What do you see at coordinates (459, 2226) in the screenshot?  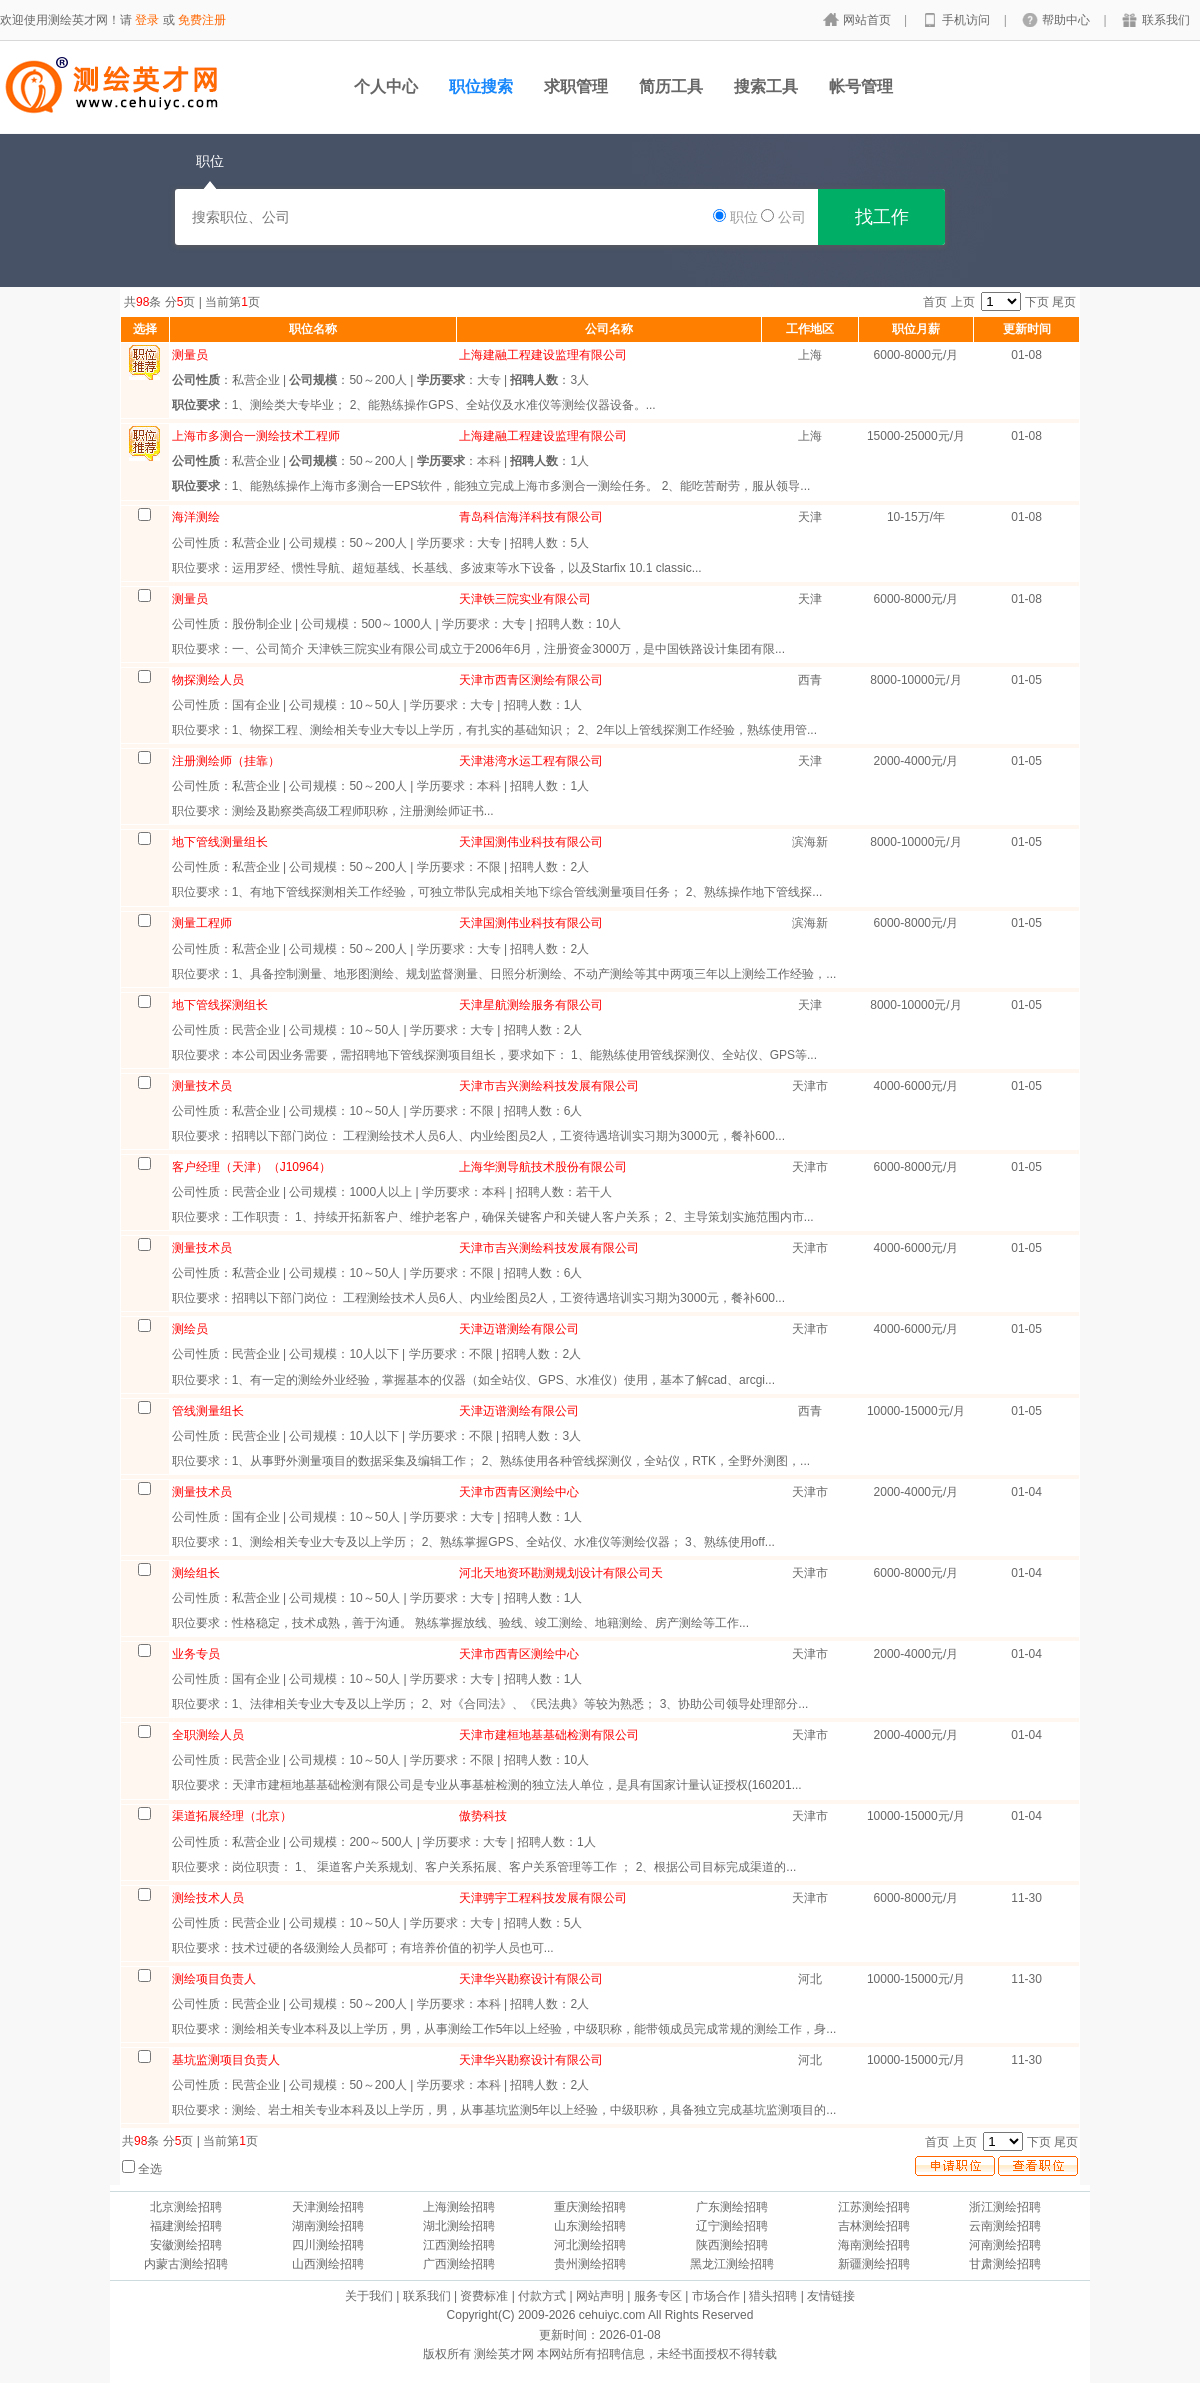 I see `湖北测绘招聘` at bounding box center [459, 2226].